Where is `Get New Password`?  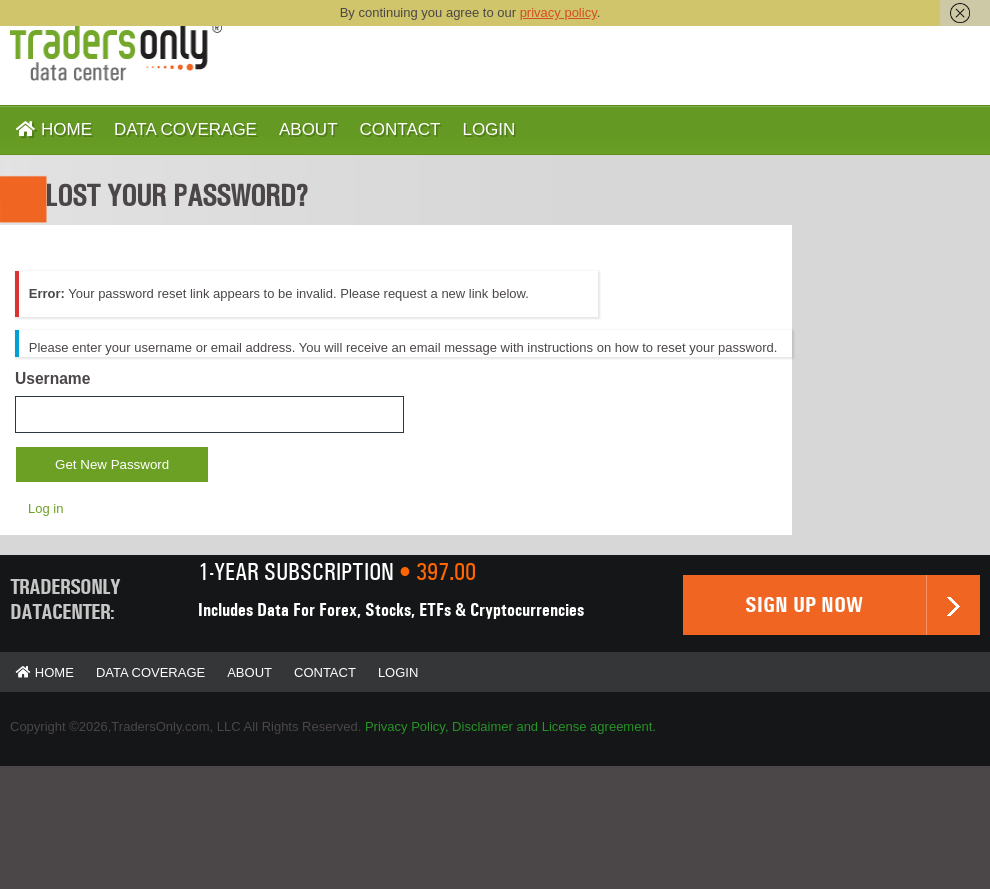
Get New Password is located at coordinates (112, 464).